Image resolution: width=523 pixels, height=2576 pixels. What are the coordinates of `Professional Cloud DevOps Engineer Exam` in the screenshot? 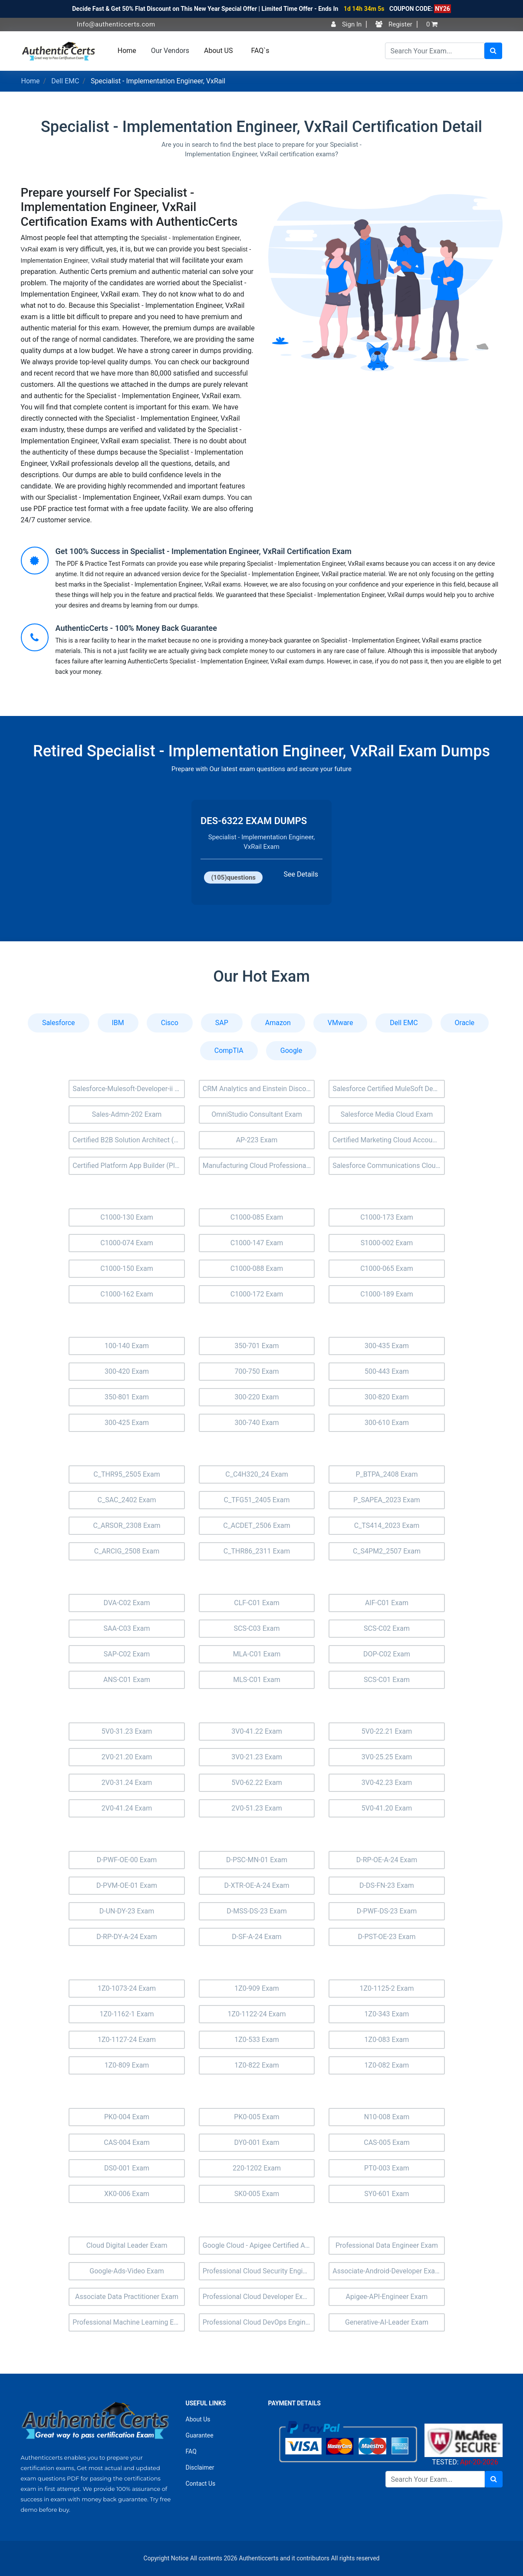 It's located at (259, 2322).